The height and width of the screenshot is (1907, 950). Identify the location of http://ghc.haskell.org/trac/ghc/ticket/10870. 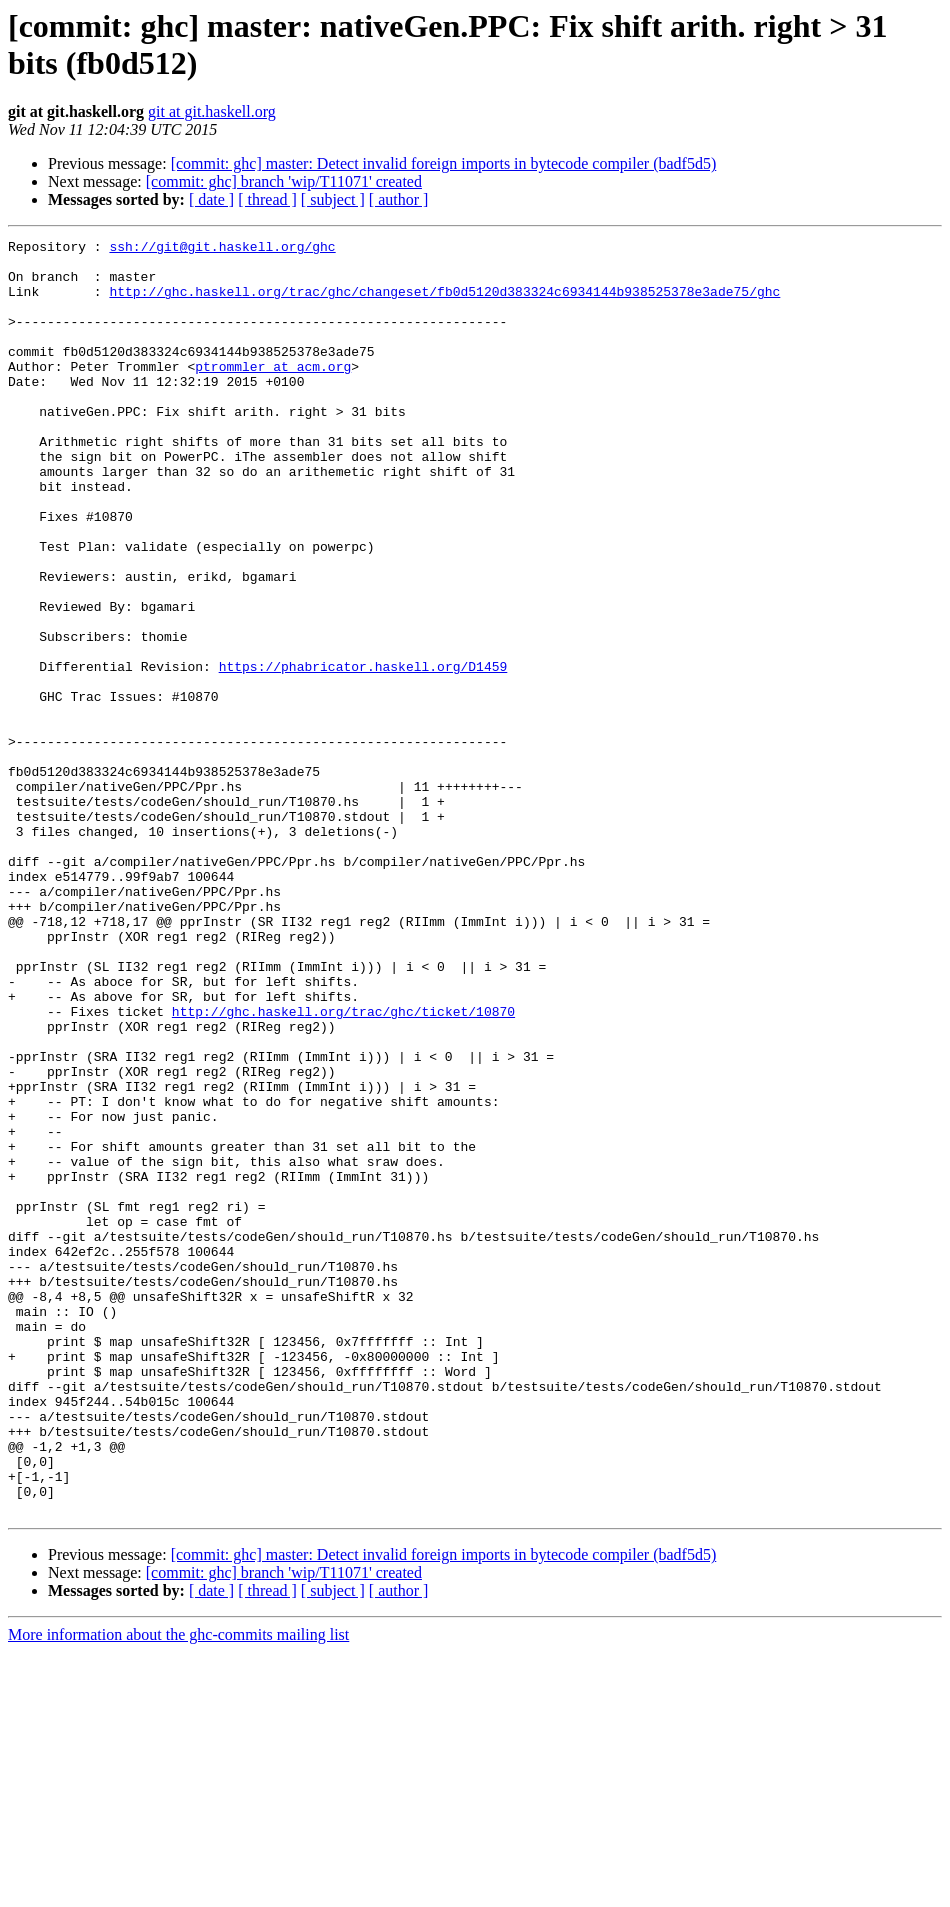
(343, 1167).